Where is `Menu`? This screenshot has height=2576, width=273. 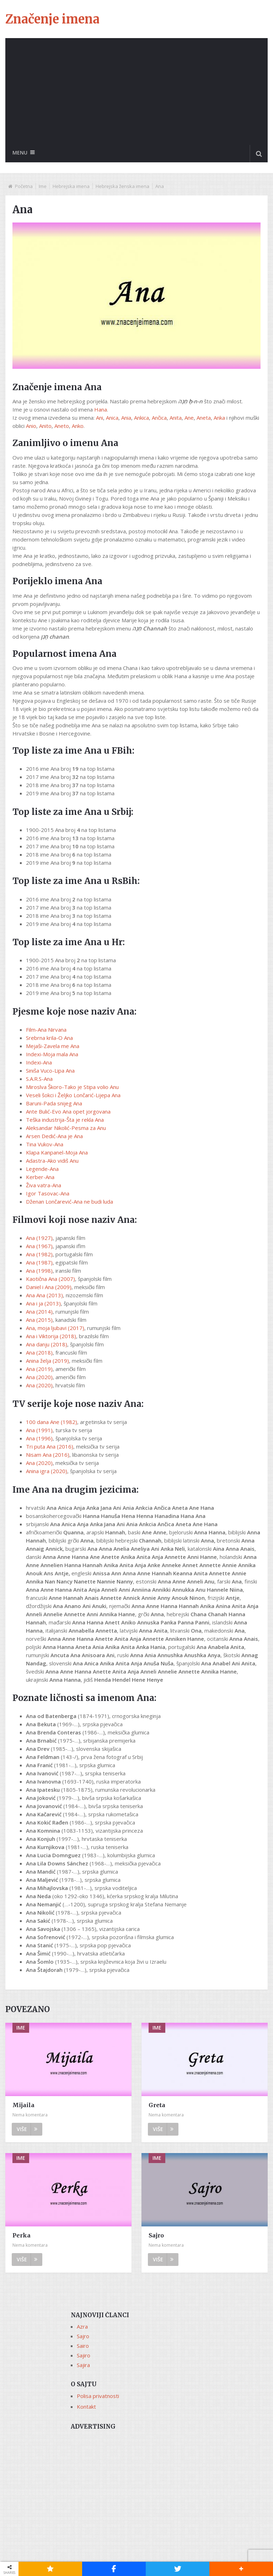
Menu is located at coordinates (19, 152).